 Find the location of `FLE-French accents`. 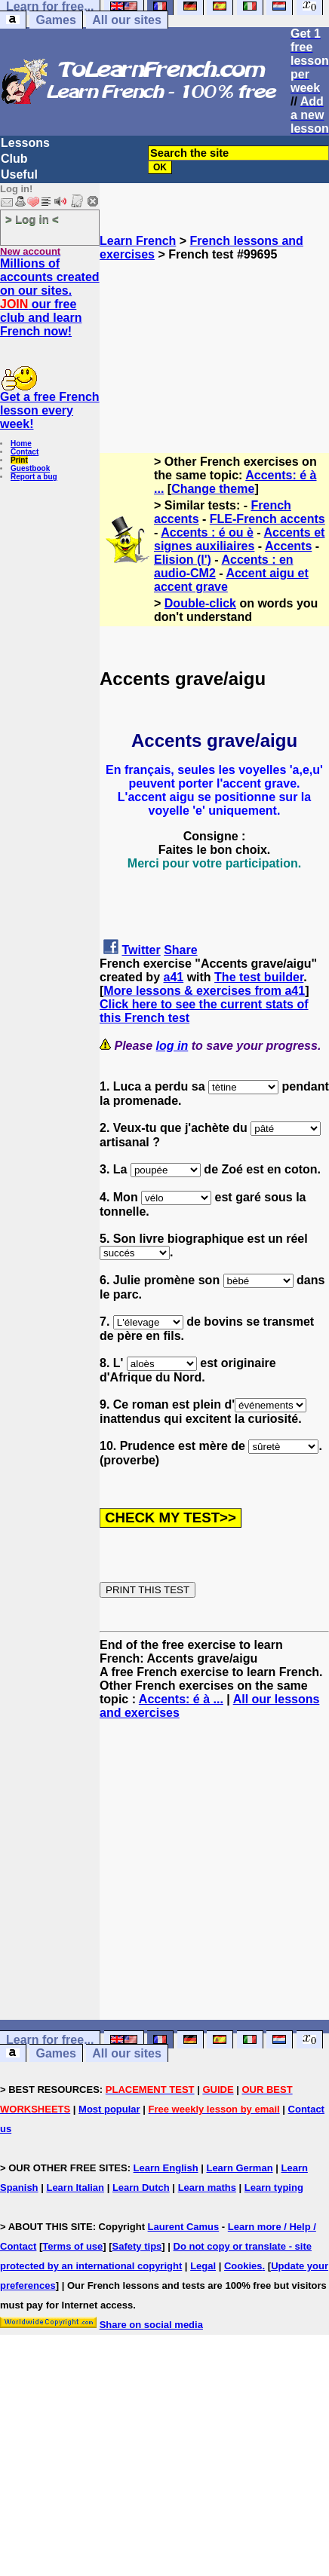

FLE-French accents is located at coordinates (267, 518).